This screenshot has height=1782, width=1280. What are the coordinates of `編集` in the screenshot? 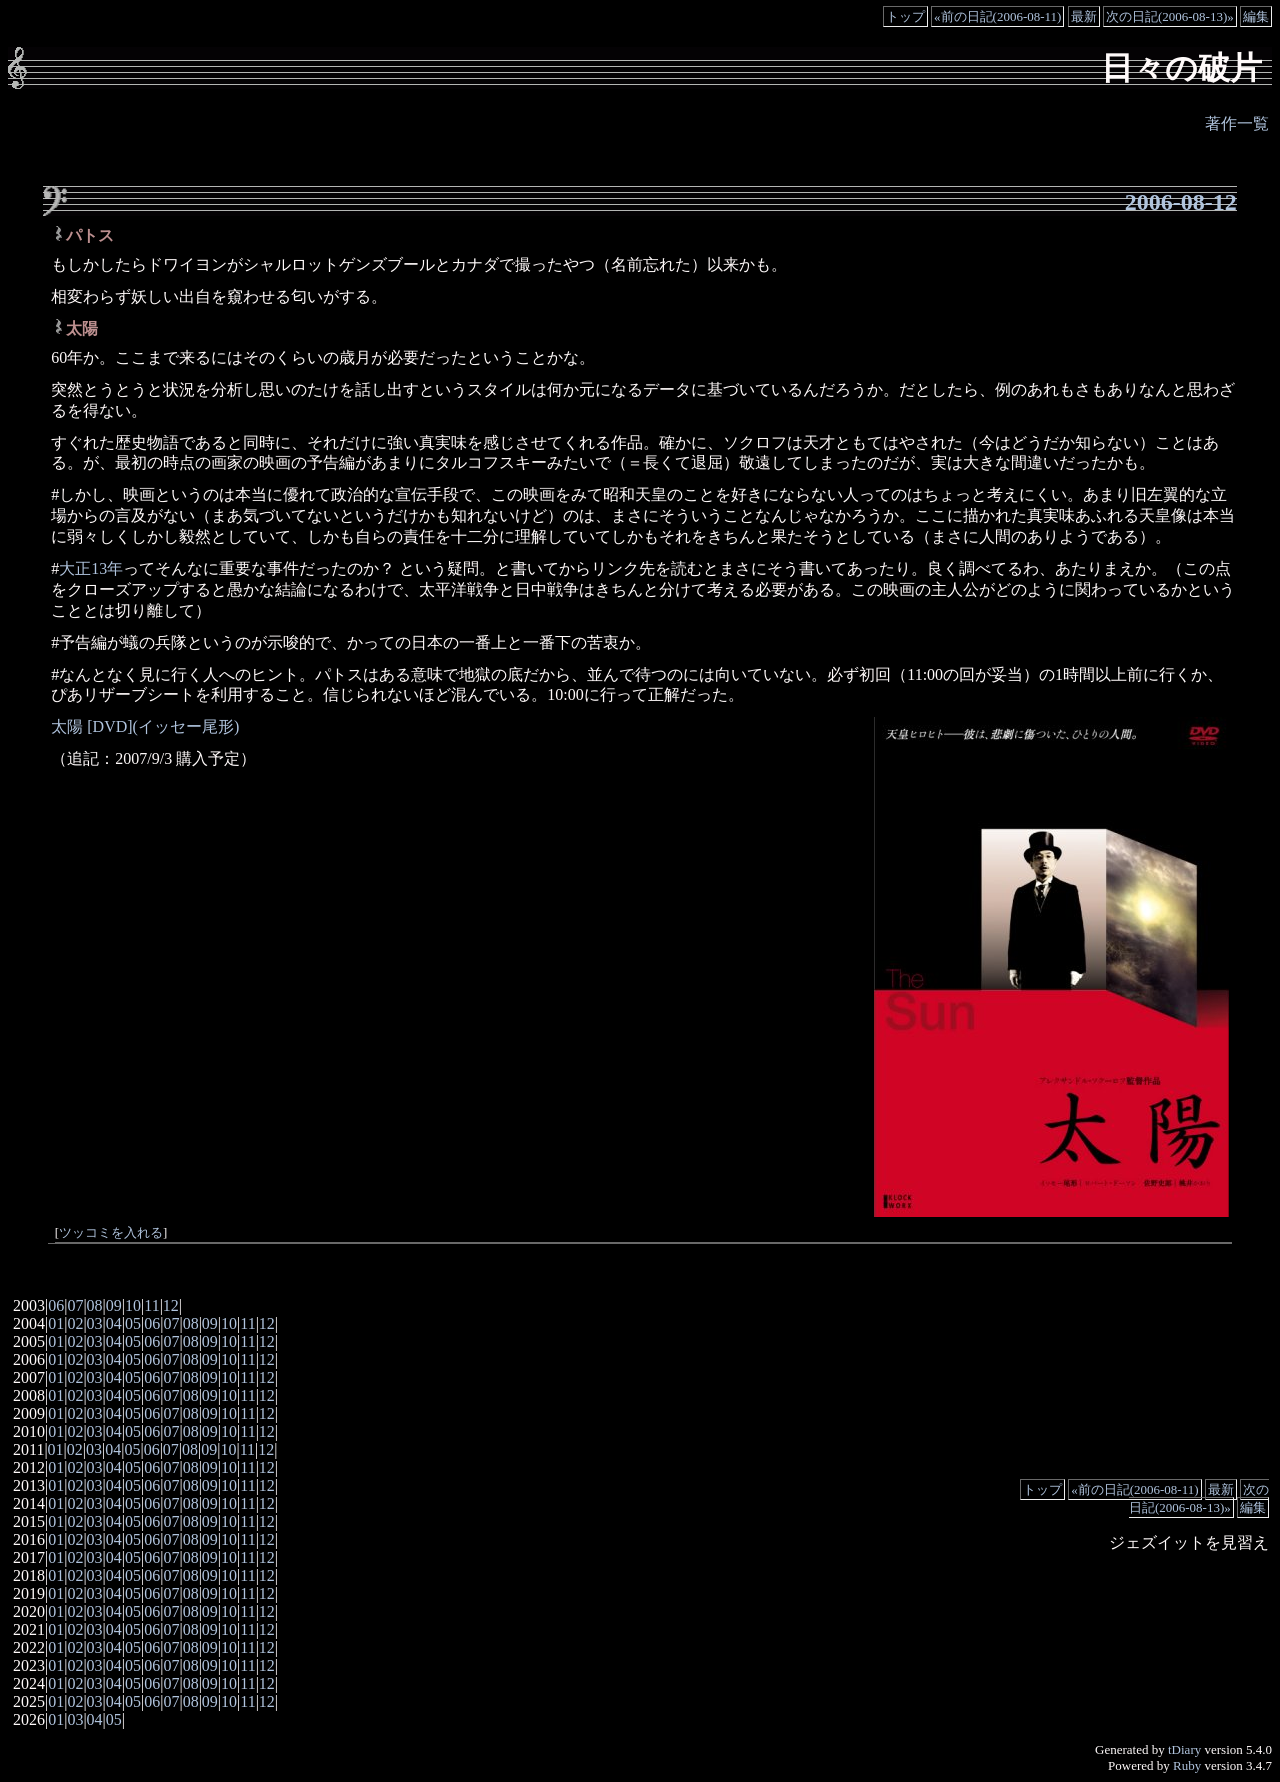 It's located at (1256, 16).